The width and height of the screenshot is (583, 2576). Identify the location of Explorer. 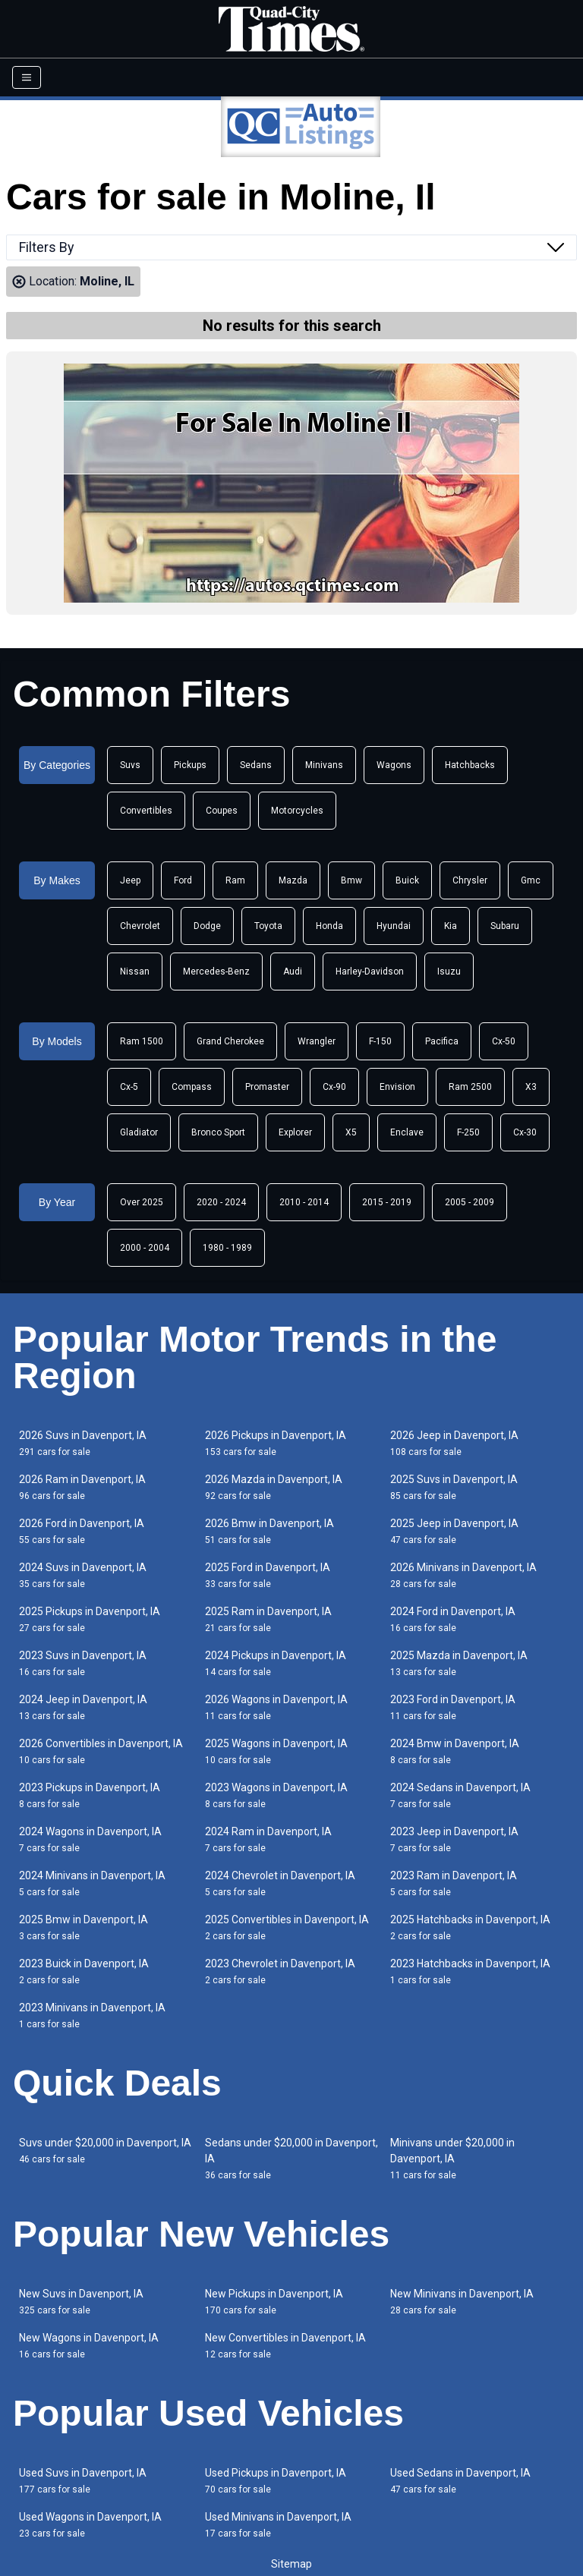
(295, 1132).